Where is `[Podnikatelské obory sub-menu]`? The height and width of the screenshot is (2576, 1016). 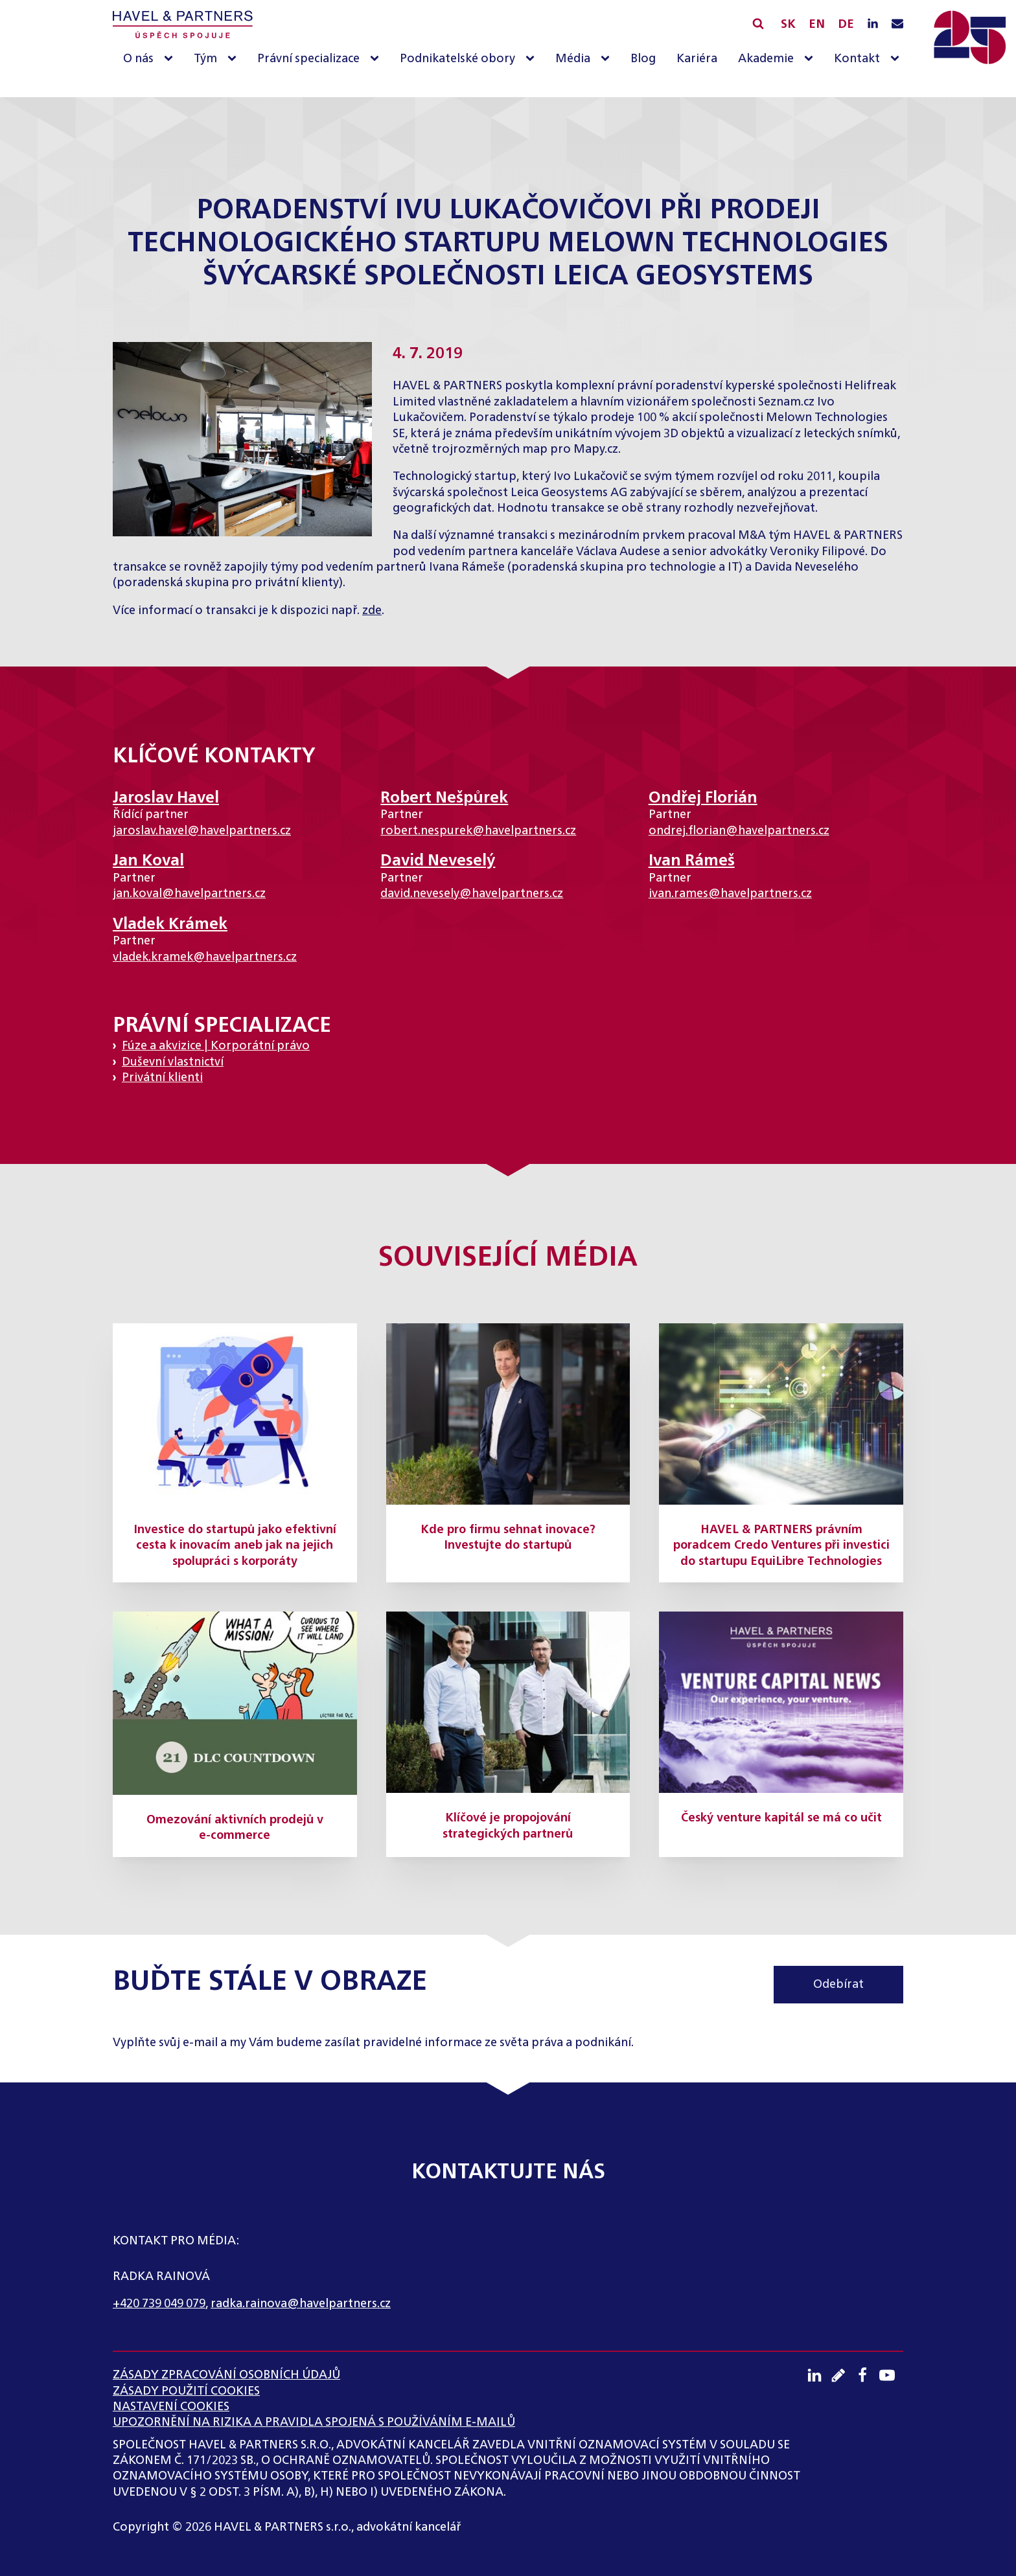 [Podnikatelské obory sub-menu] is located at coordinates (532, 59).